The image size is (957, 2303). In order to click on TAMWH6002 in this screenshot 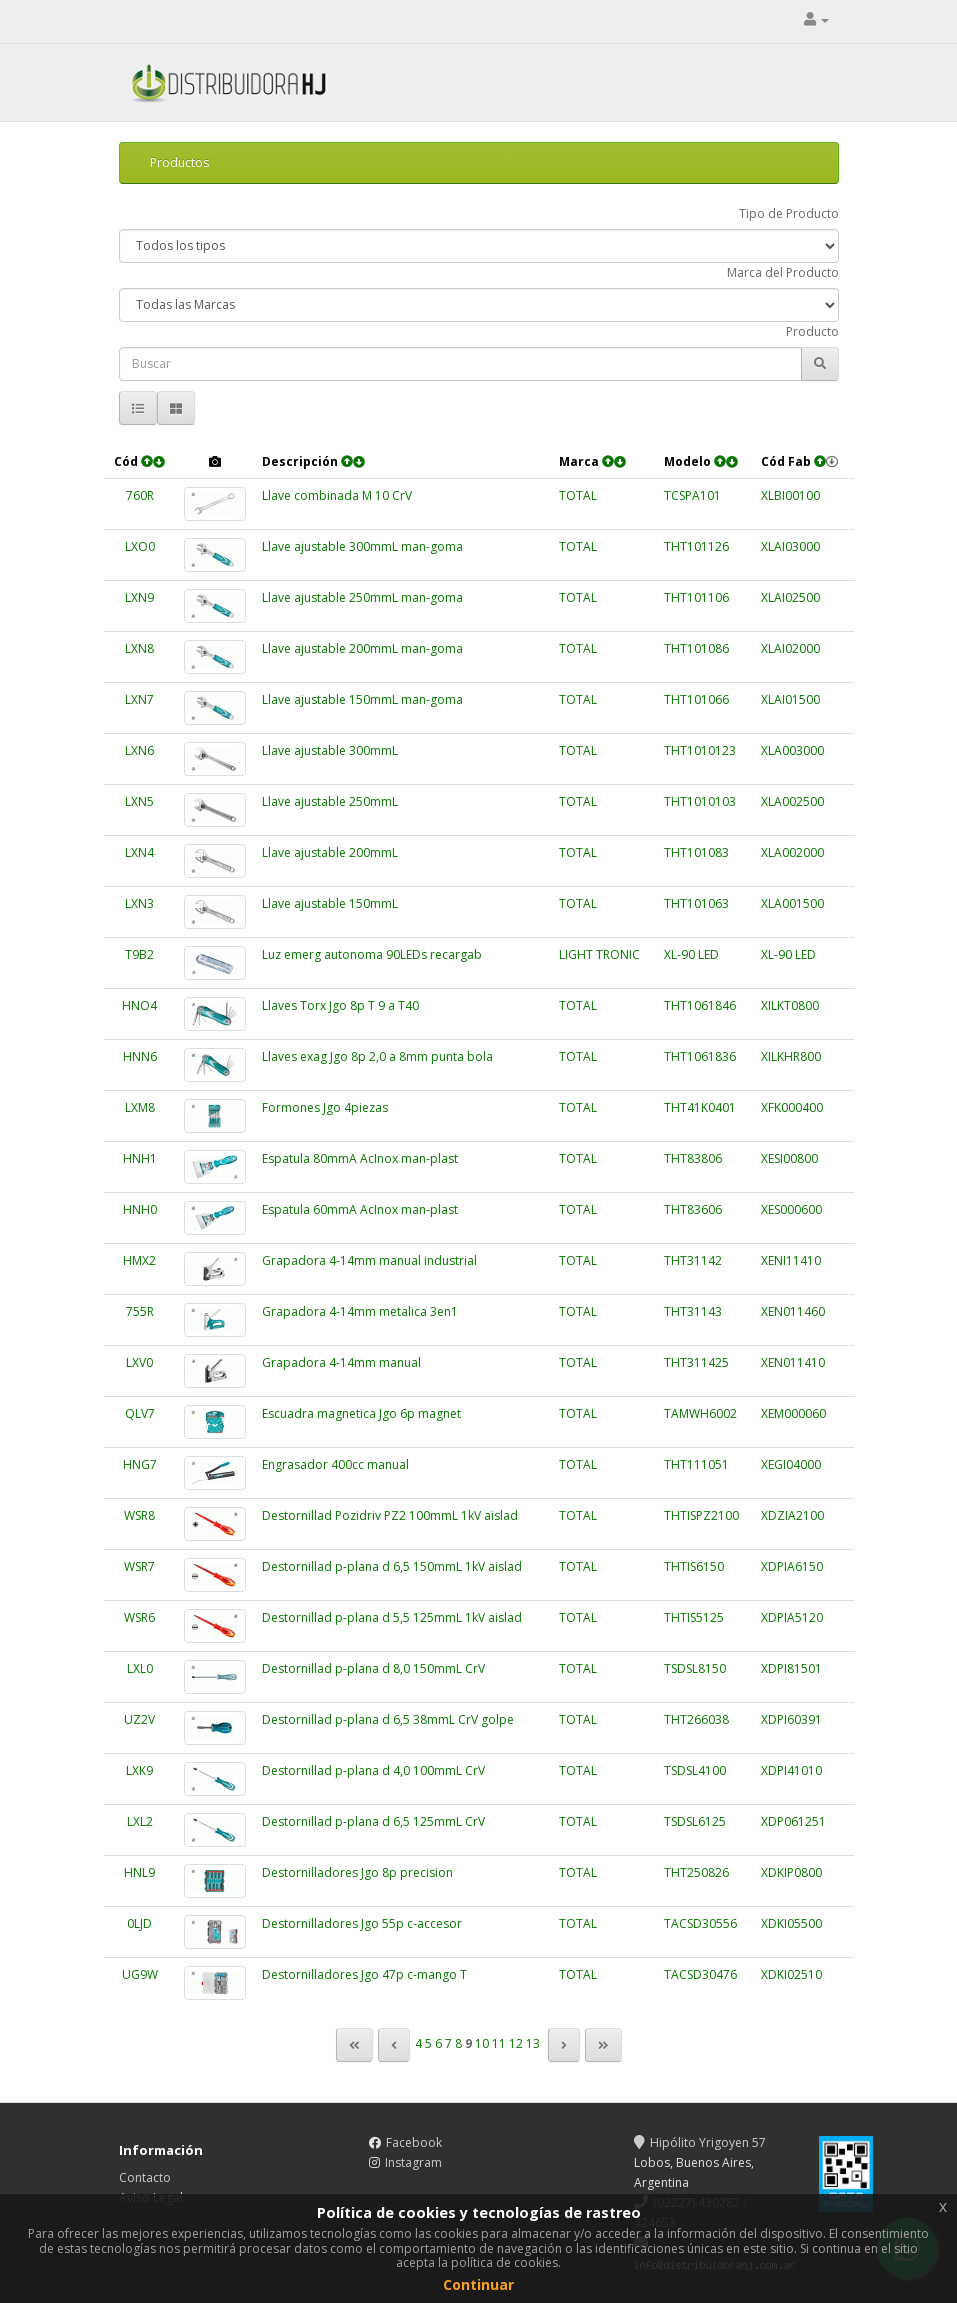, I will do `click(700, 1413)`.